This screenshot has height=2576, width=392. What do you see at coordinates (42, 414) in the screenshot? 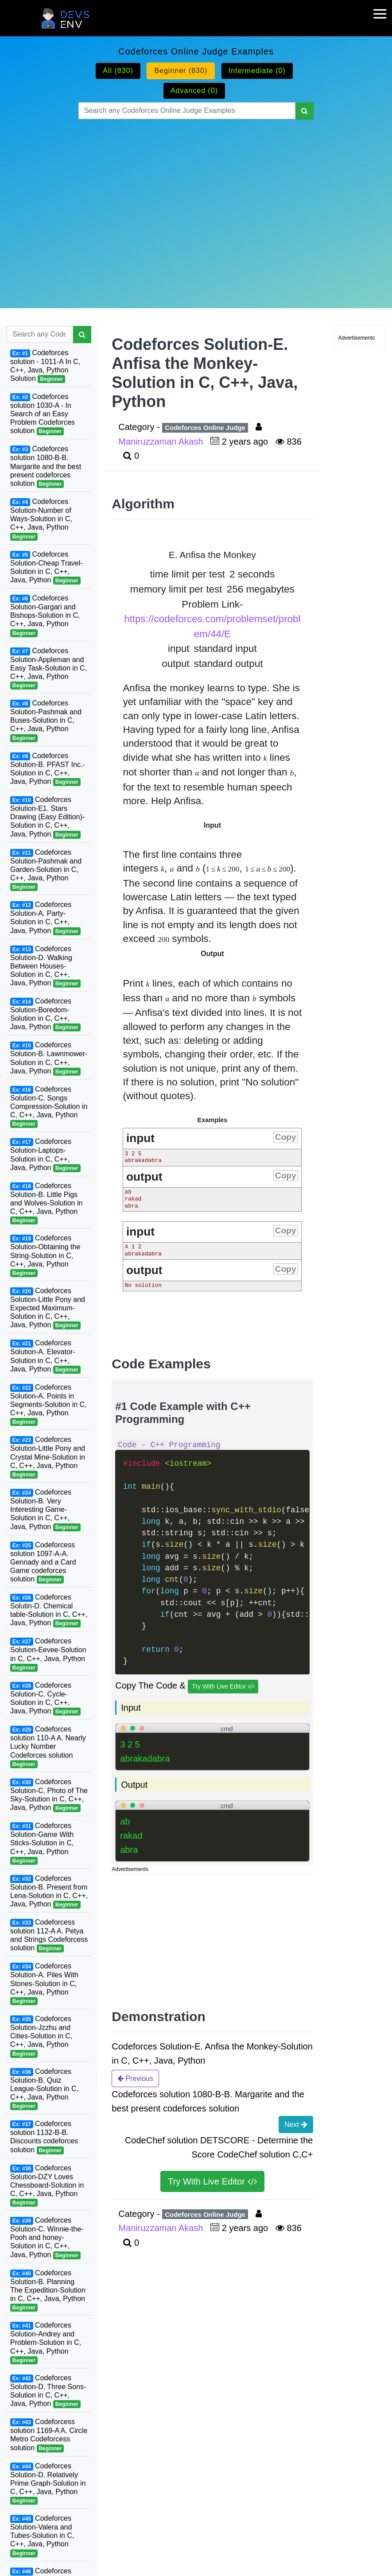
I see `Codeforces solution 1030-A - In Search of an Easy Problem Codeforces solution` at bounding box center [42, 414].